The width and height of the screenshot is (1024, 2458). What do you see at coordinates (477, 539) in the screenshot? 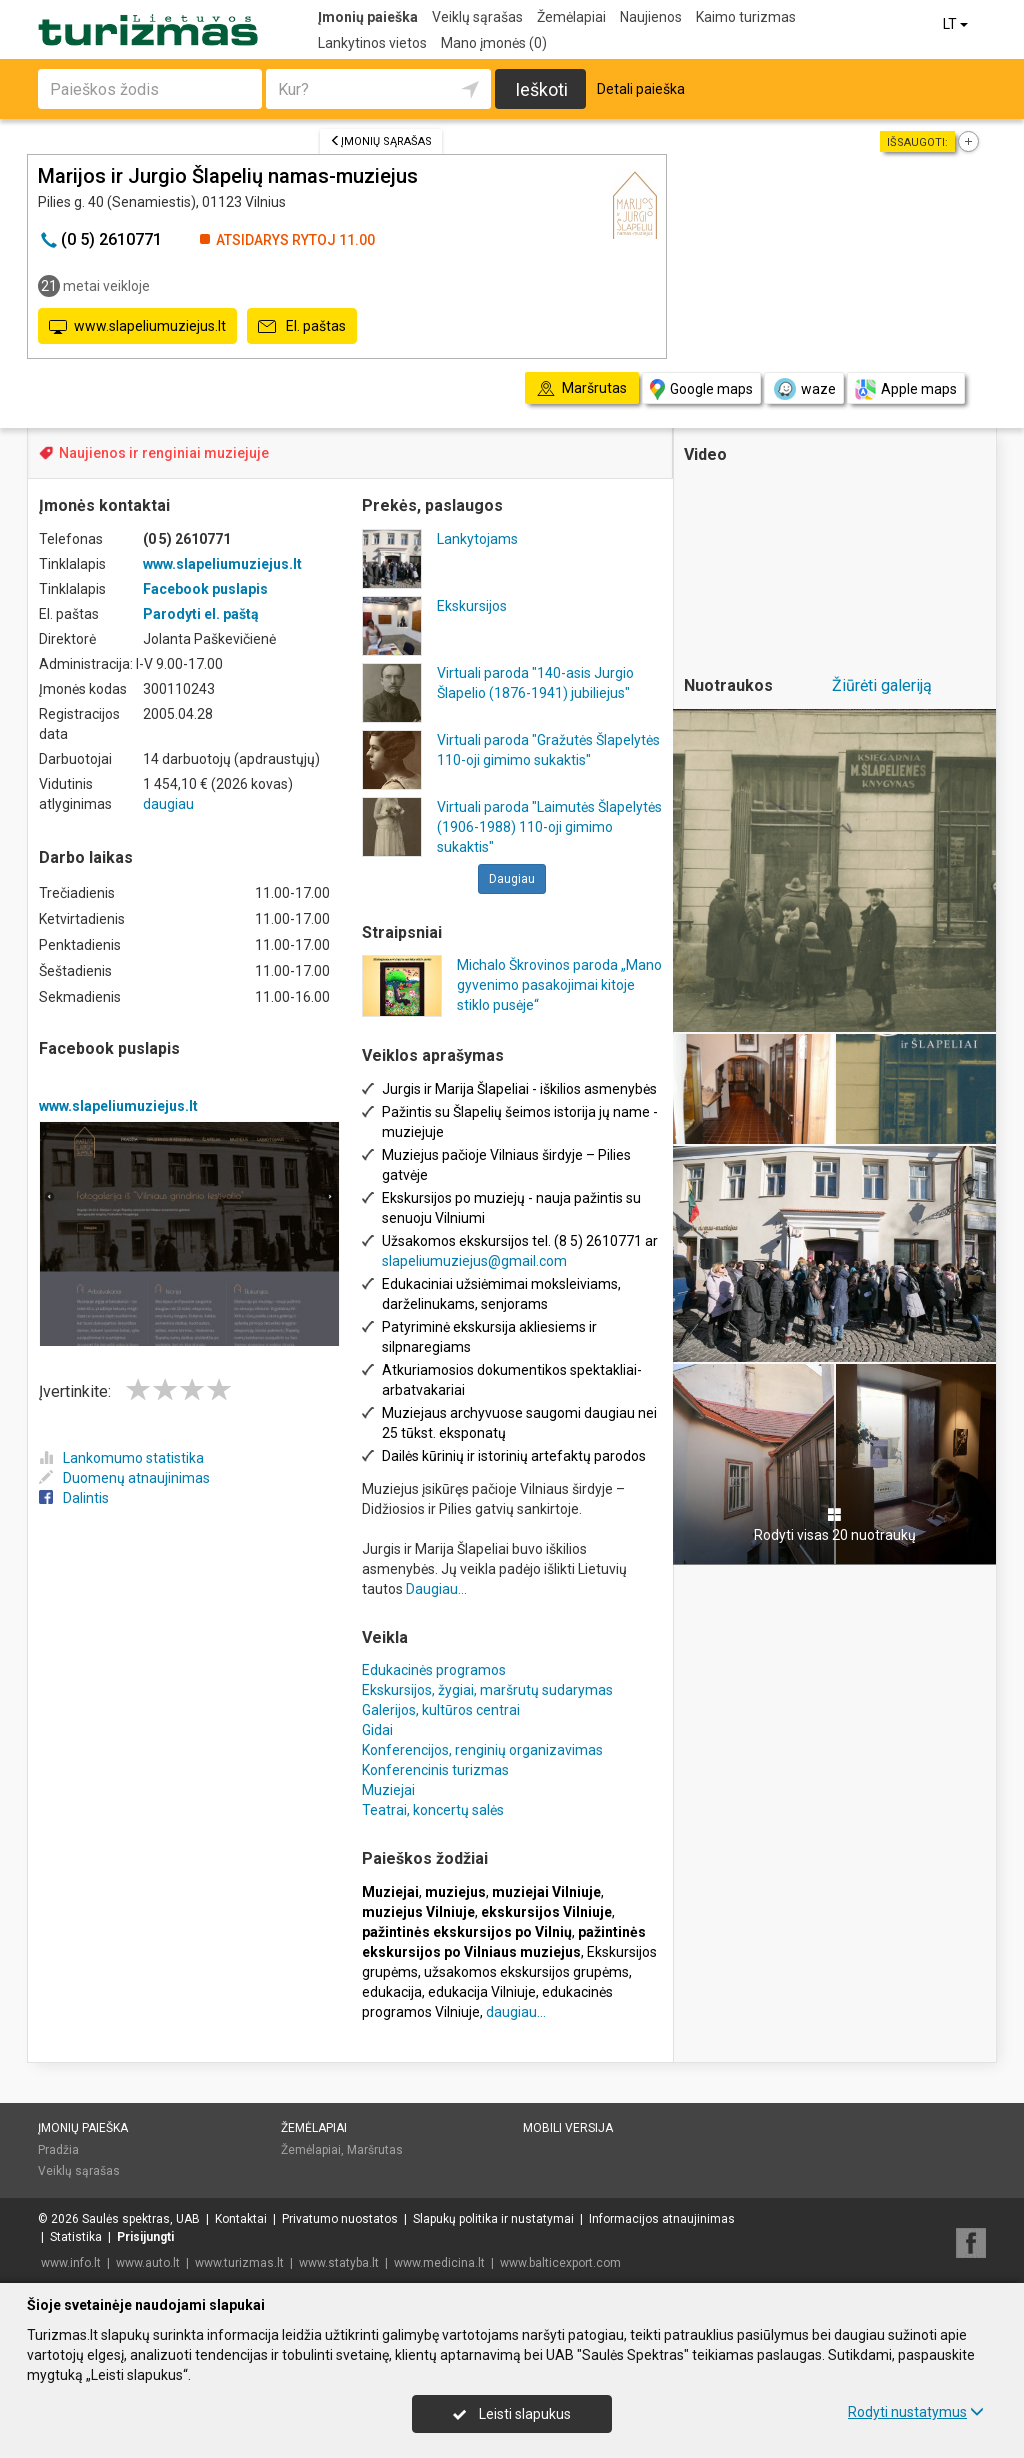
I see `Lankytojams` at bounding box center [477, 539].